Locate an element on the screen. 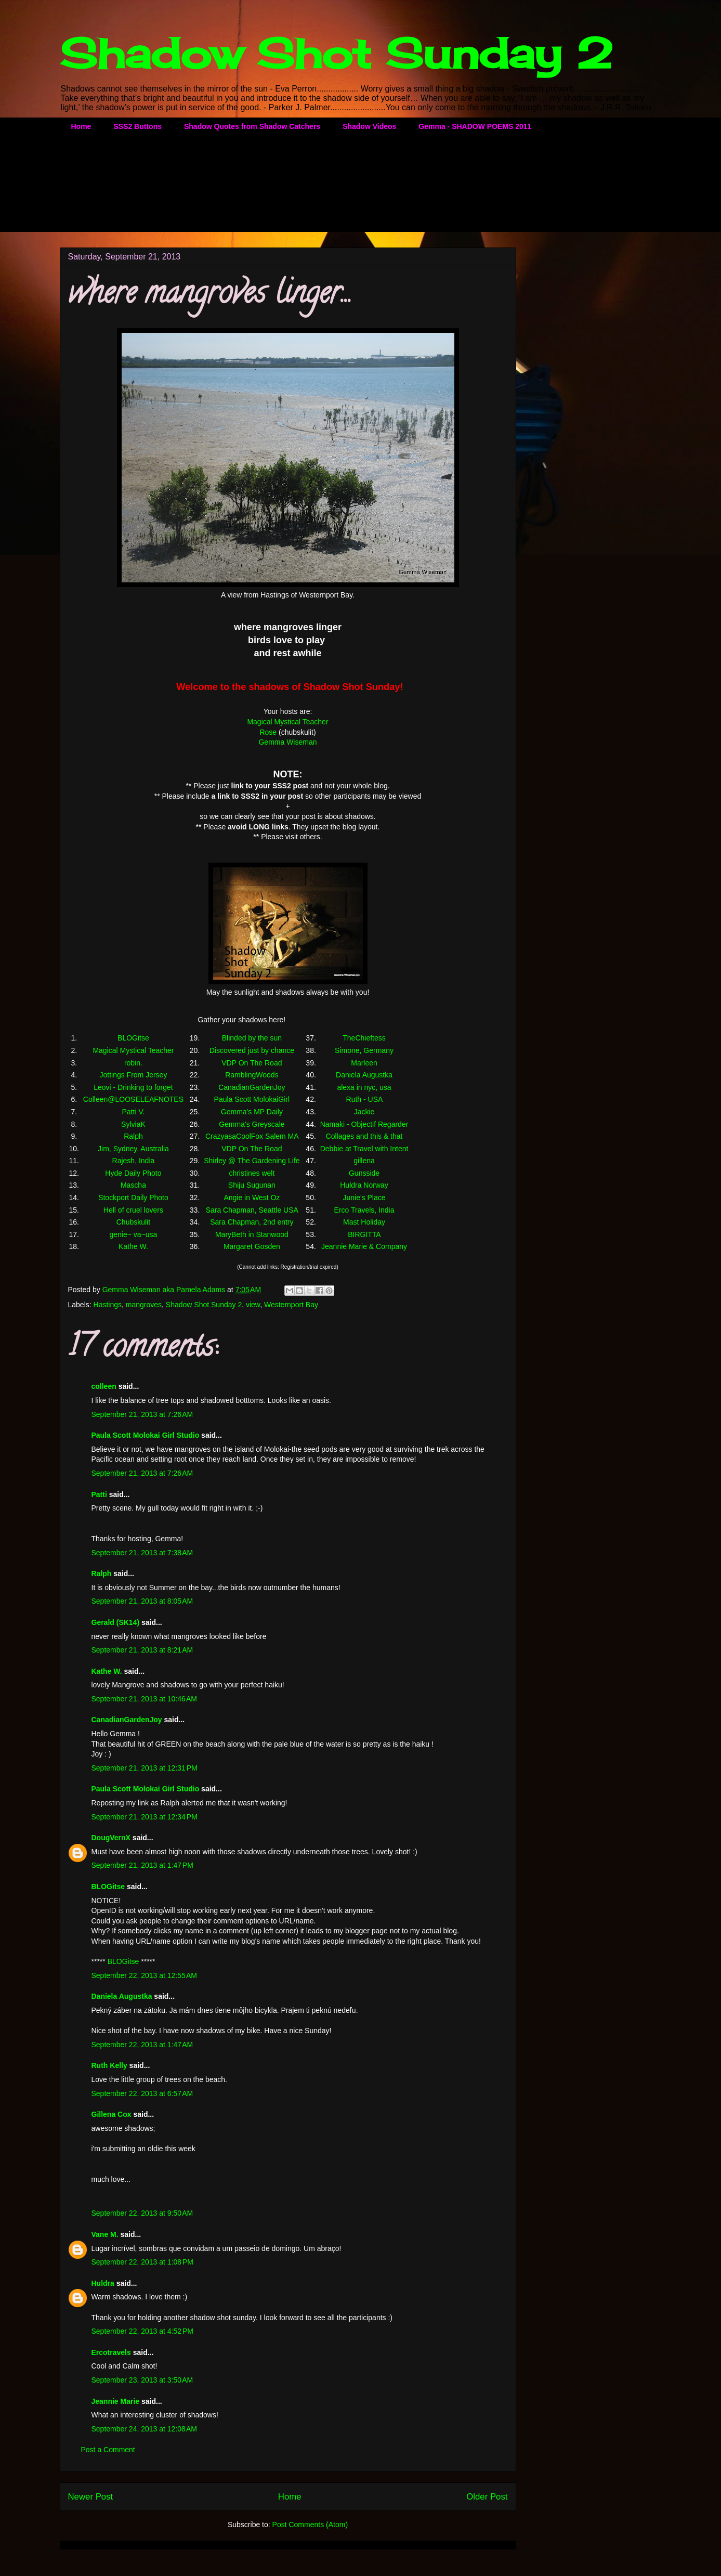 The width and height of the screenshot is (721, 2576). SylviaK is located at coordinates (133, 1124).